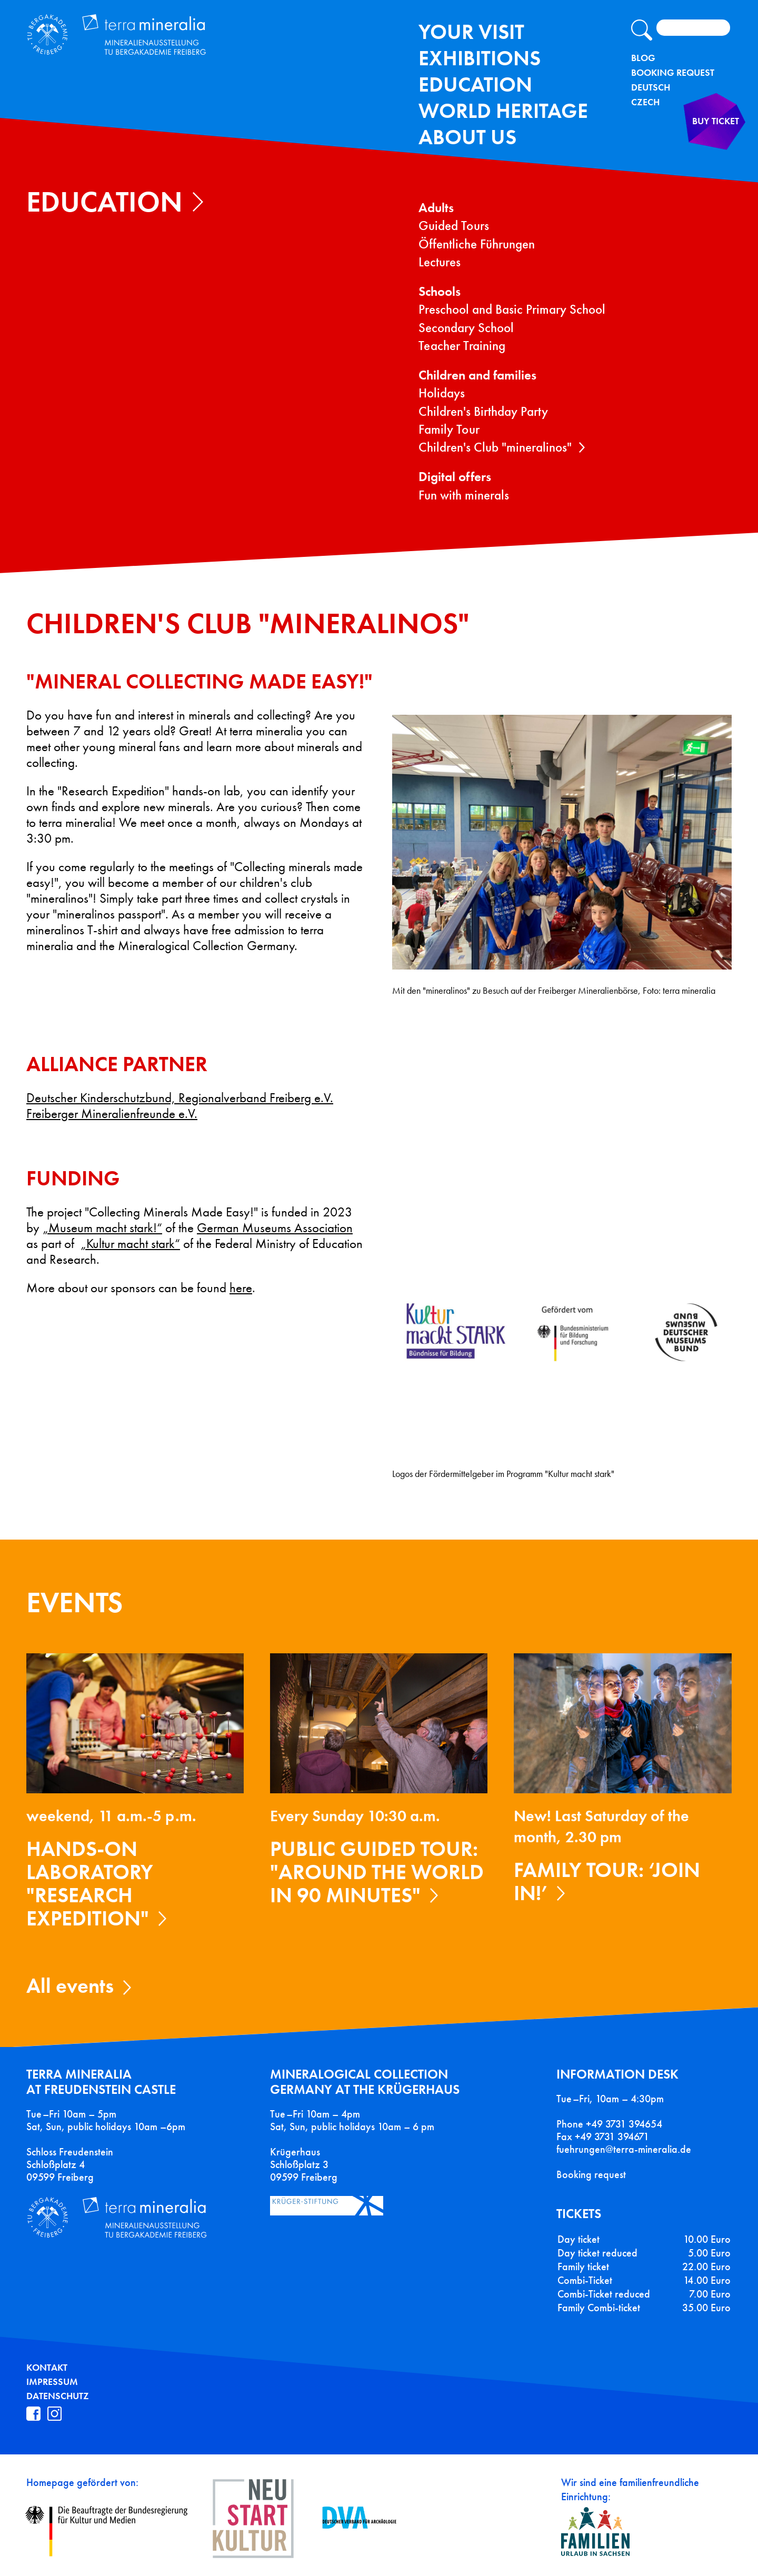  What do you see at coordinates (461, 345) in the screenshot?
I see `Teacher Training` at bounding box center [461, 345].